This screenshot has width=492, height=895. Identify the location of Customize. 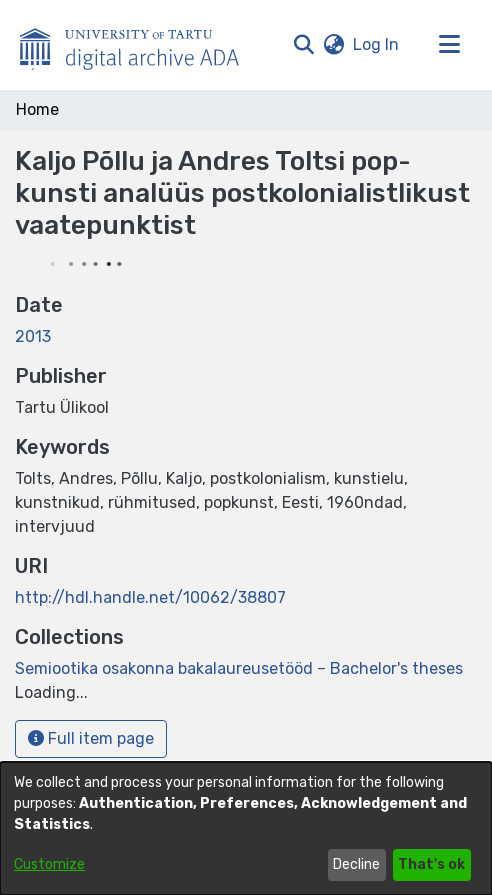
(49, 864).